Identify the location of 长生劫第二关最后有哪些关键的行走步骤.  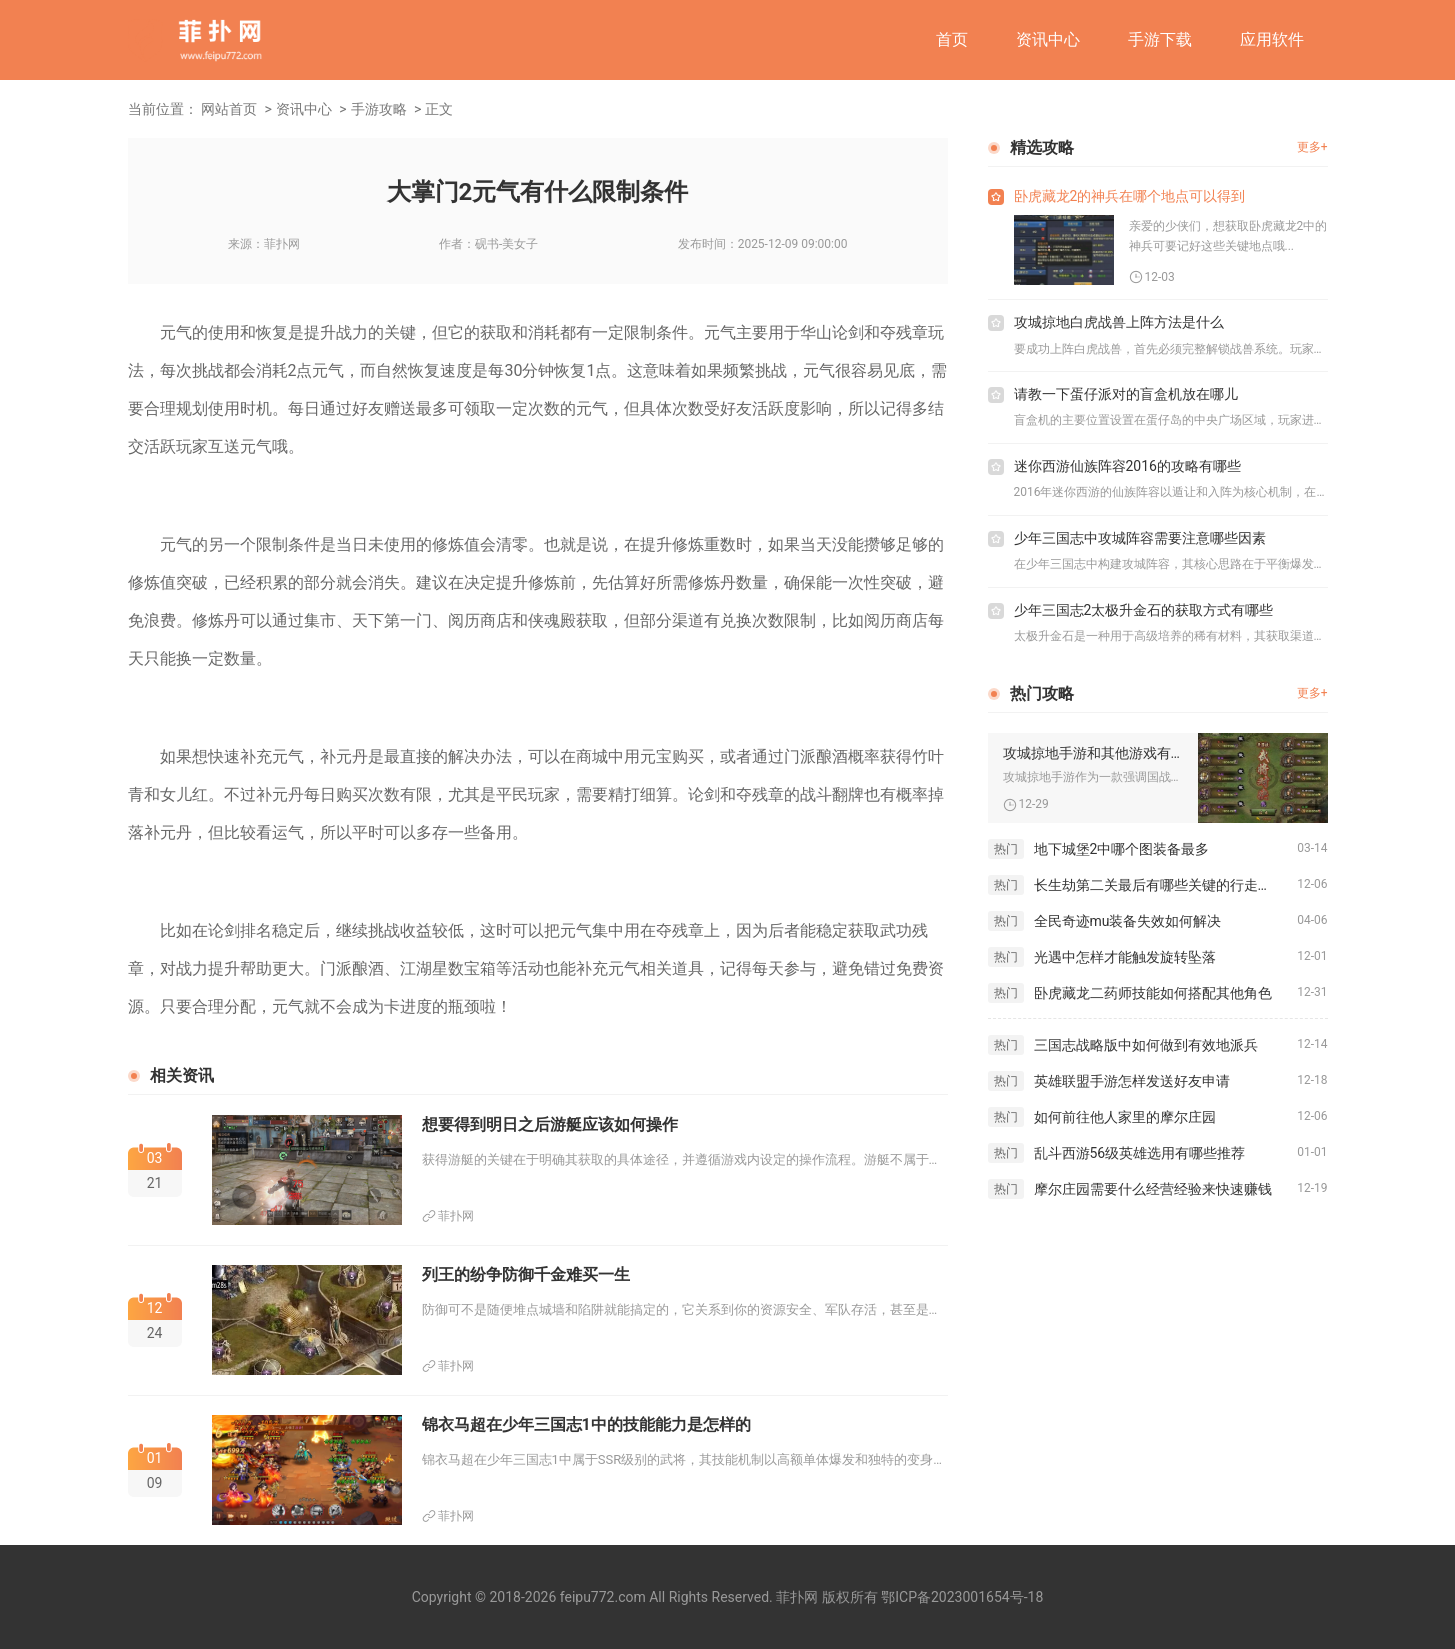
(1160, 885).